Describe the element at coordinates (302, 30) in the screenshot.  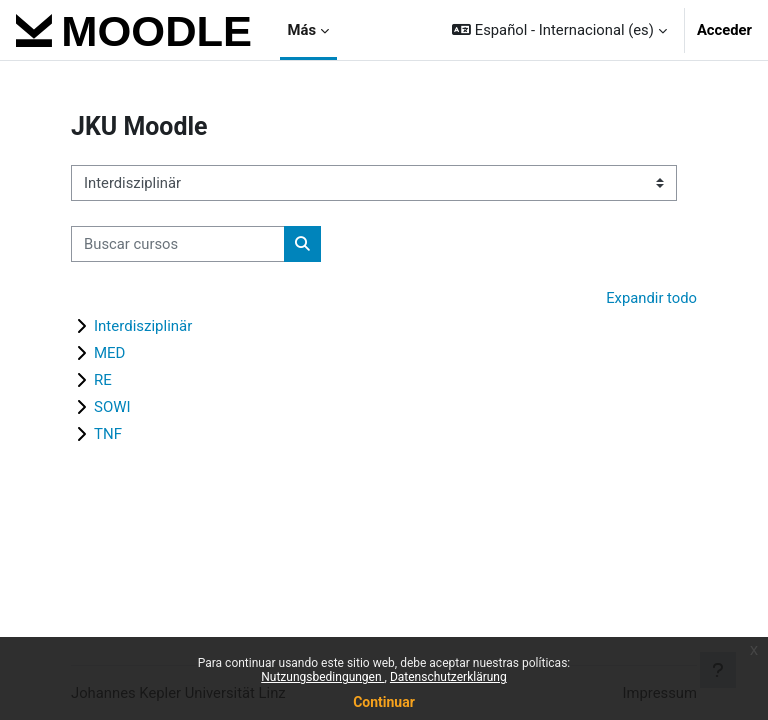
I see `Más [menuitem]` at that location.